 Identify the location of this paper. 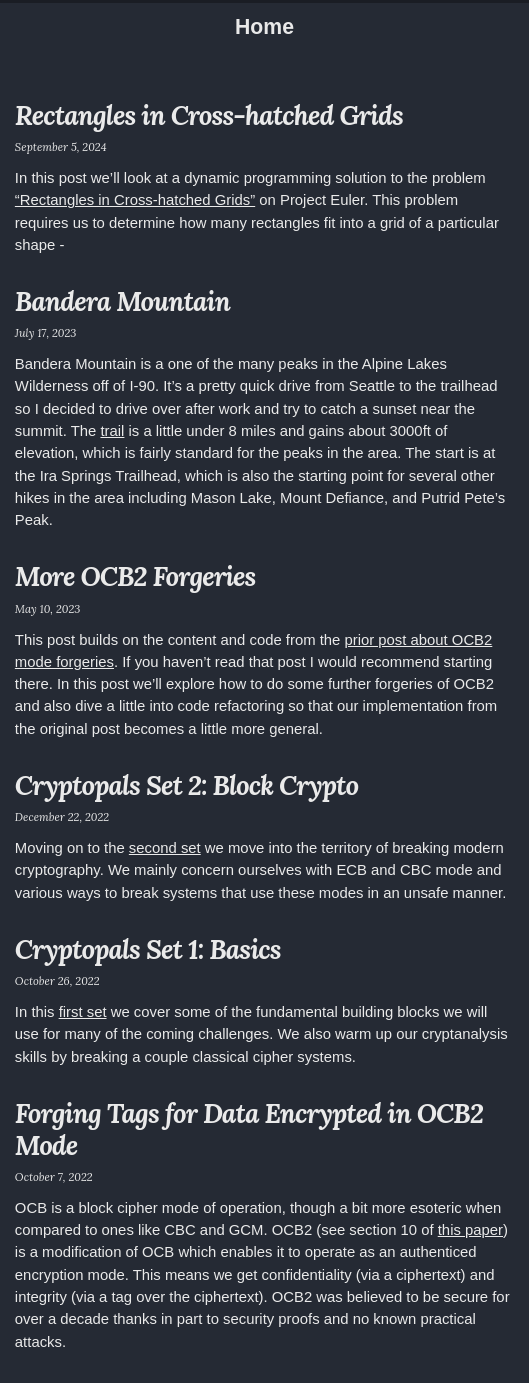
(470, 1230).